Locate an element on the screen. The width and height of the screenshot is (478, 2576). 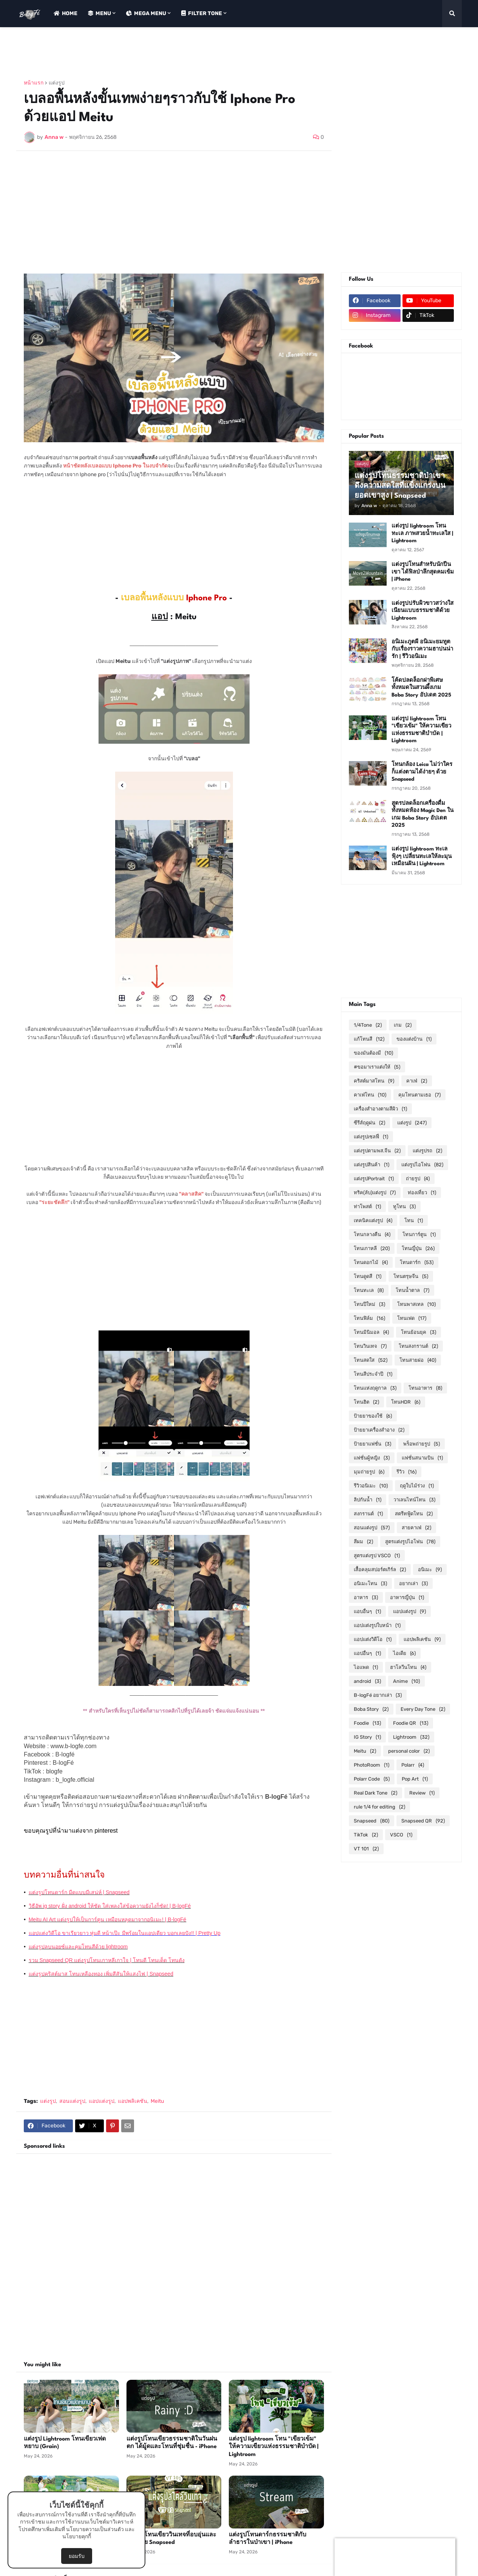
แต่งรูปปรับผิวขาวสว่างใส เนียนแบบธรรมชาติด้วย Lightroom is located at coordinates (422, 611).